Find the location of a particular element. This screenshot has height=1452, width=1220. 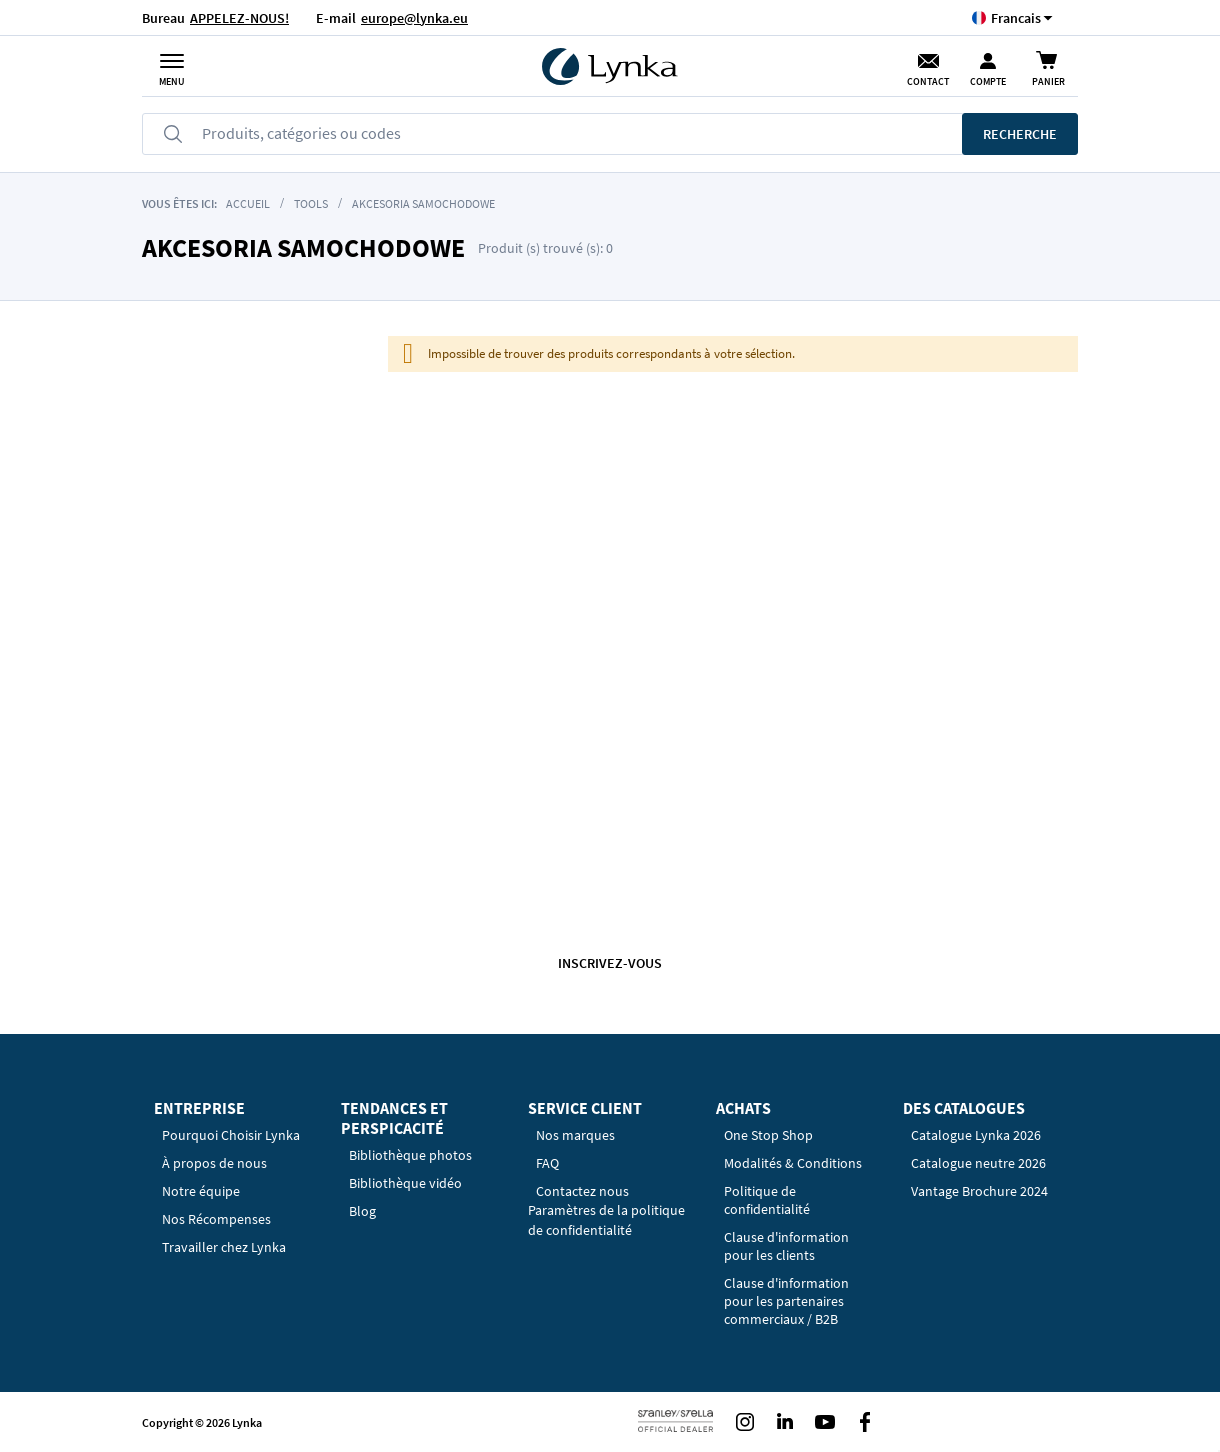

Paramètres de la politique de confidentialité is located at coordinates (606, 1220).